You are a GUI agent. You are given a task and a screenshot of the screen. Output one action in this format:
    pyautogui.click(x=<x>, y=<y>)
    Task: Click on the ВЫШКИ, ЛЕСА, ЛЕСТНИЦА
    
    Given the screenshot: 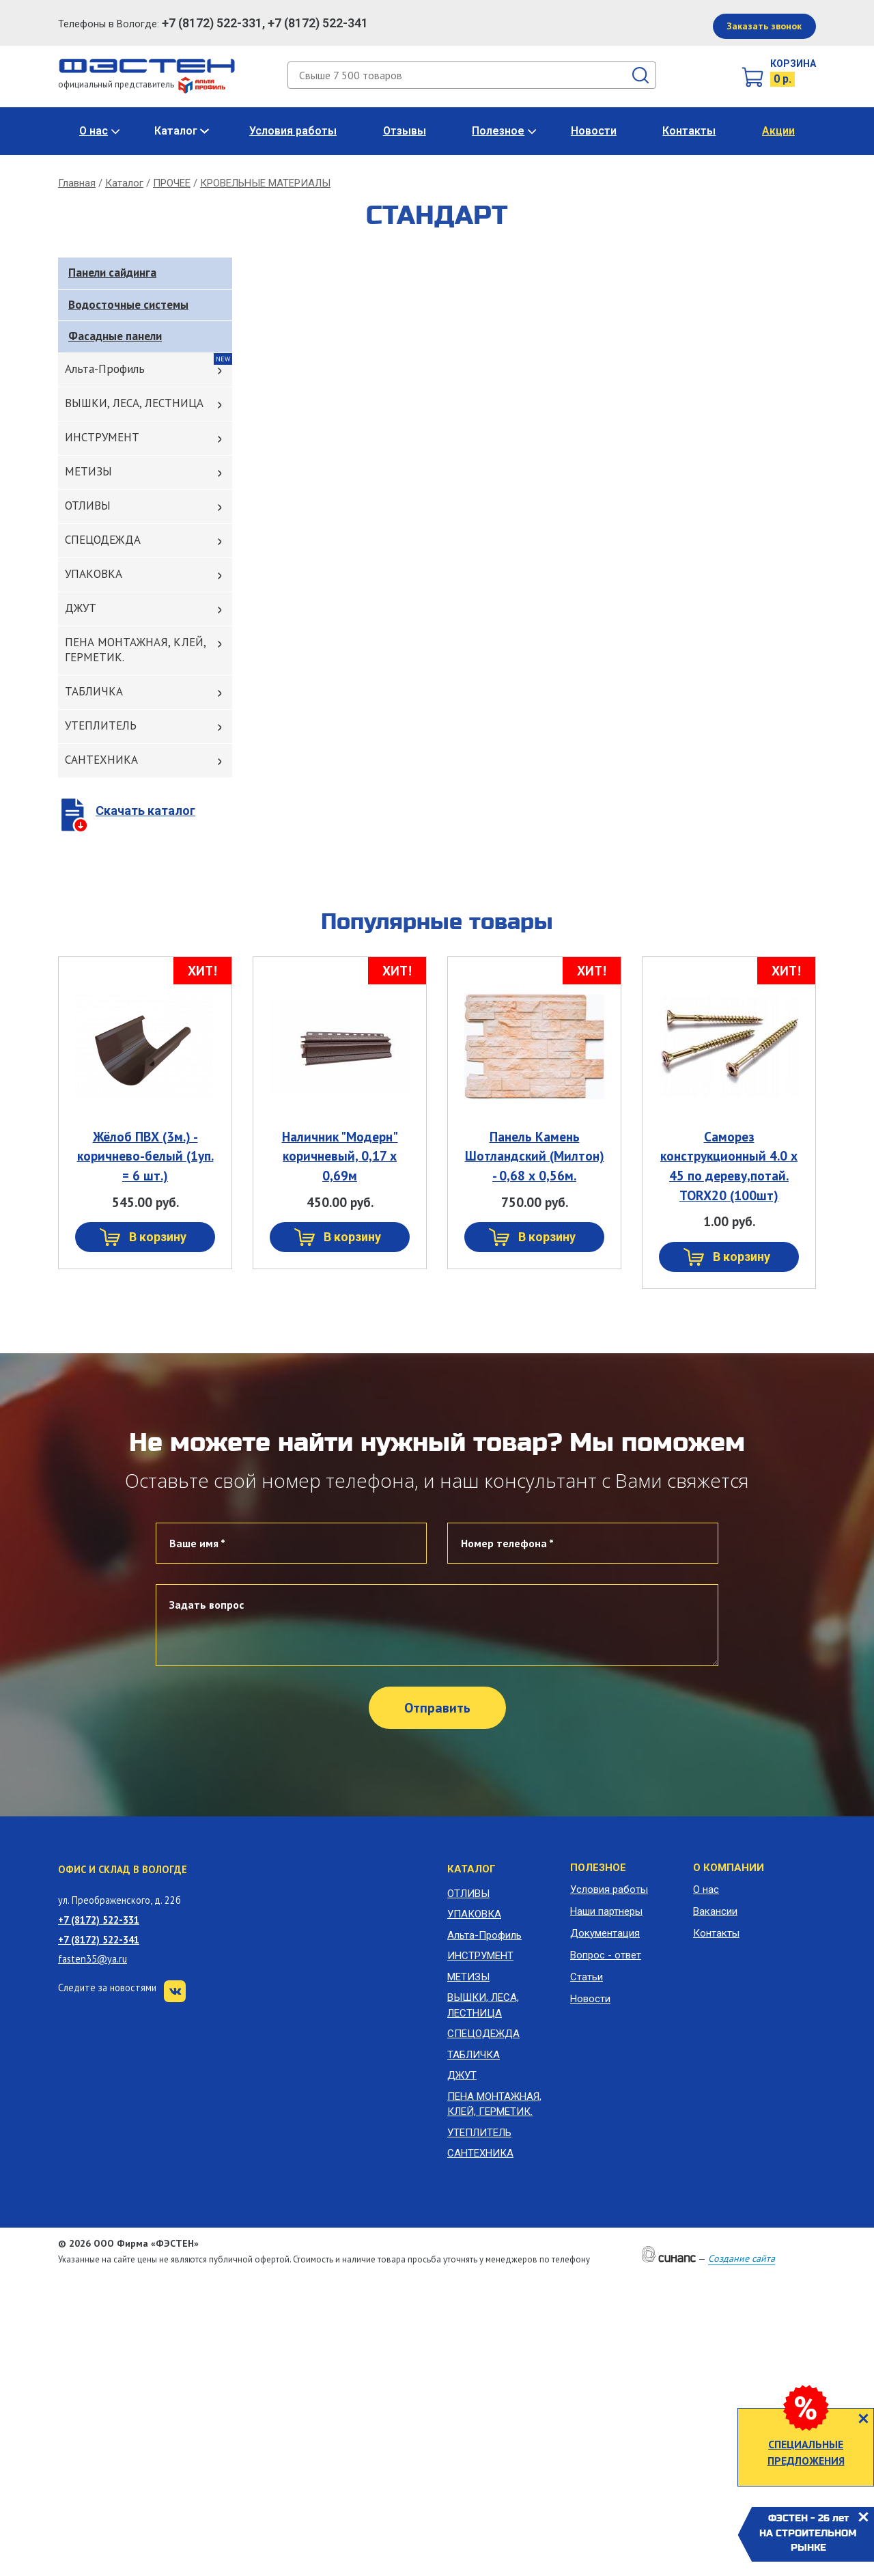 What is the action you would take?
    pyautogui.click(x=134, y=403)
    